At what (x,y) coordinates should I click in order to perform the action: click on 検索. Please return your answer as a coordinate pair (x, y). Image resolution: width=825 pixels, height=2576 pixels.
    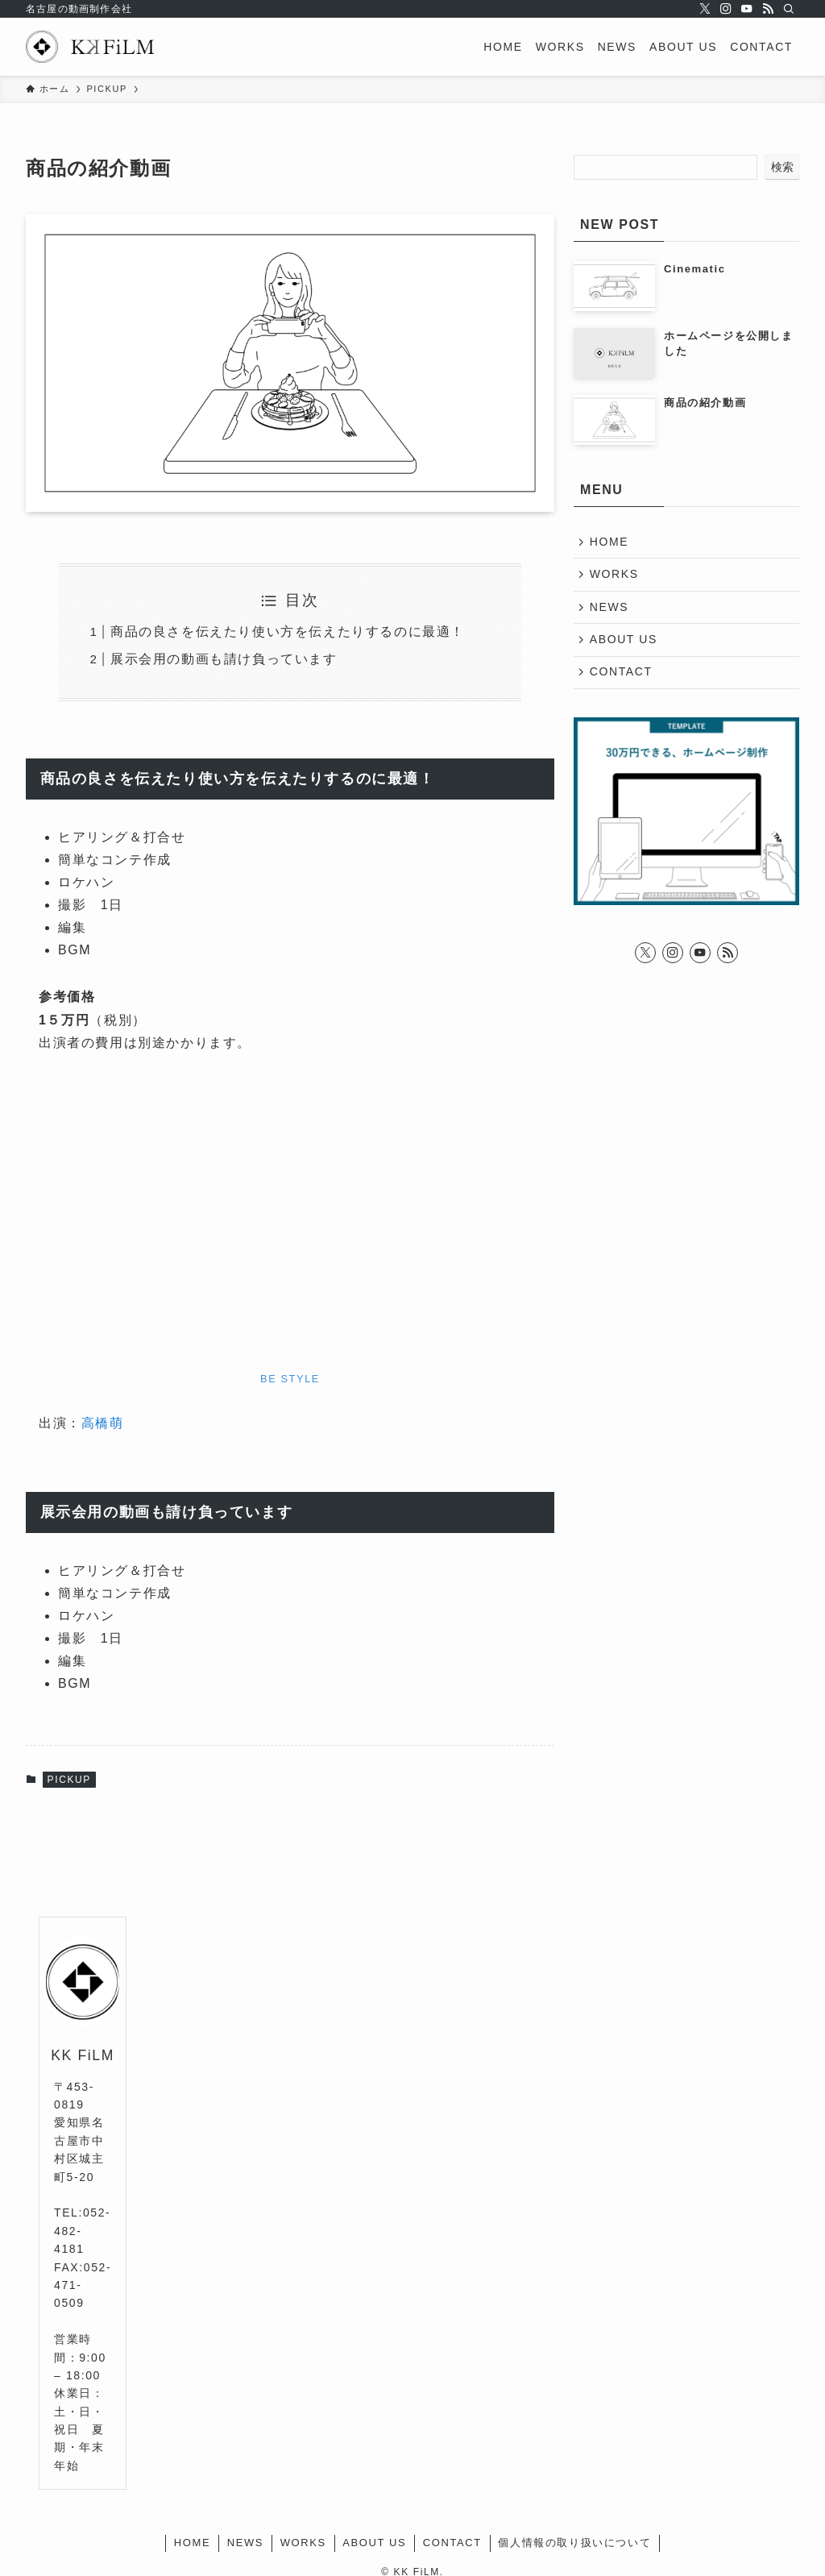
    Looking at the image, I should click on (782, 166).